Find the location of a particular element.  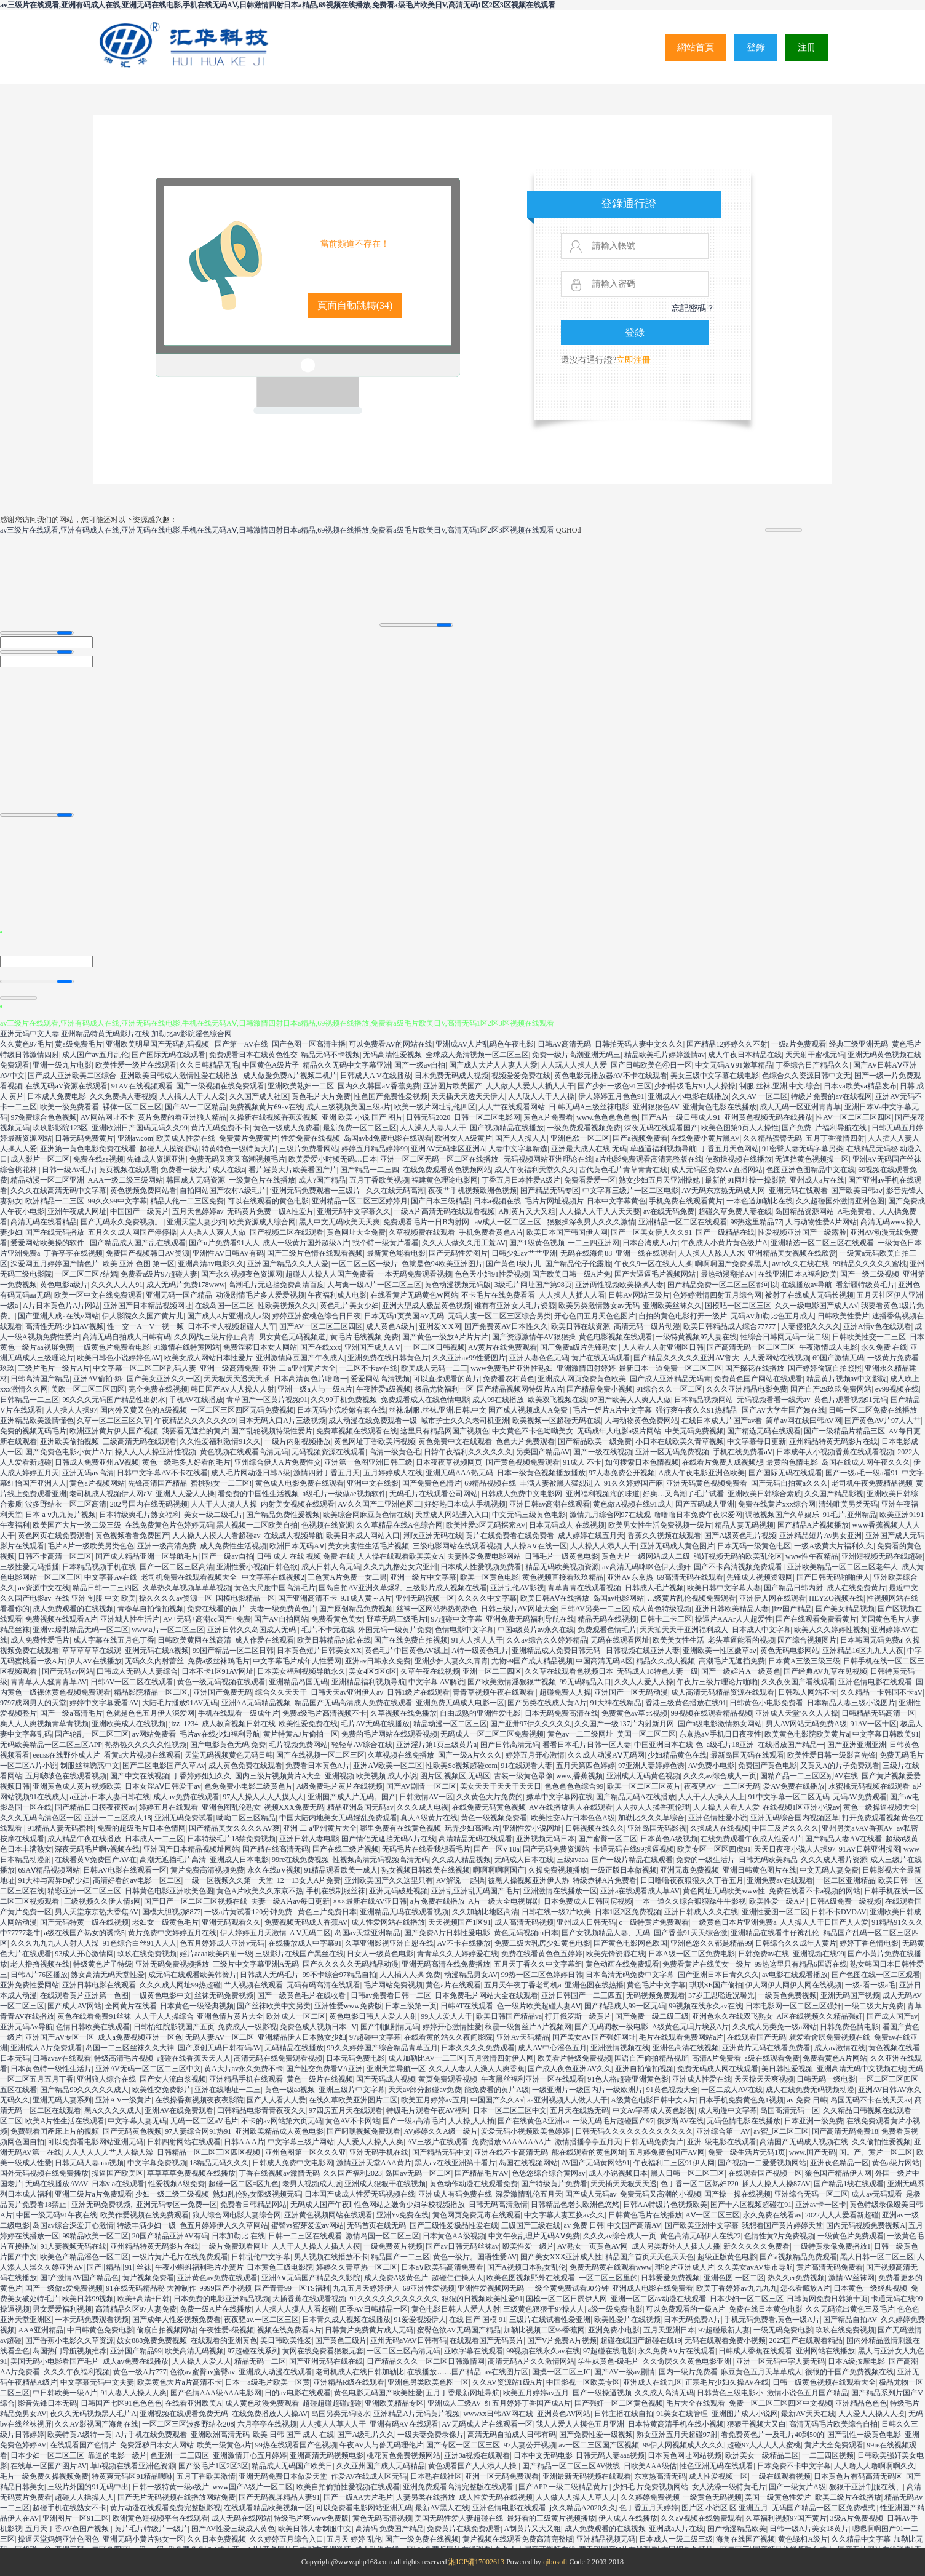

中文无码人妻免费 is located at coordinates (829, 1870).